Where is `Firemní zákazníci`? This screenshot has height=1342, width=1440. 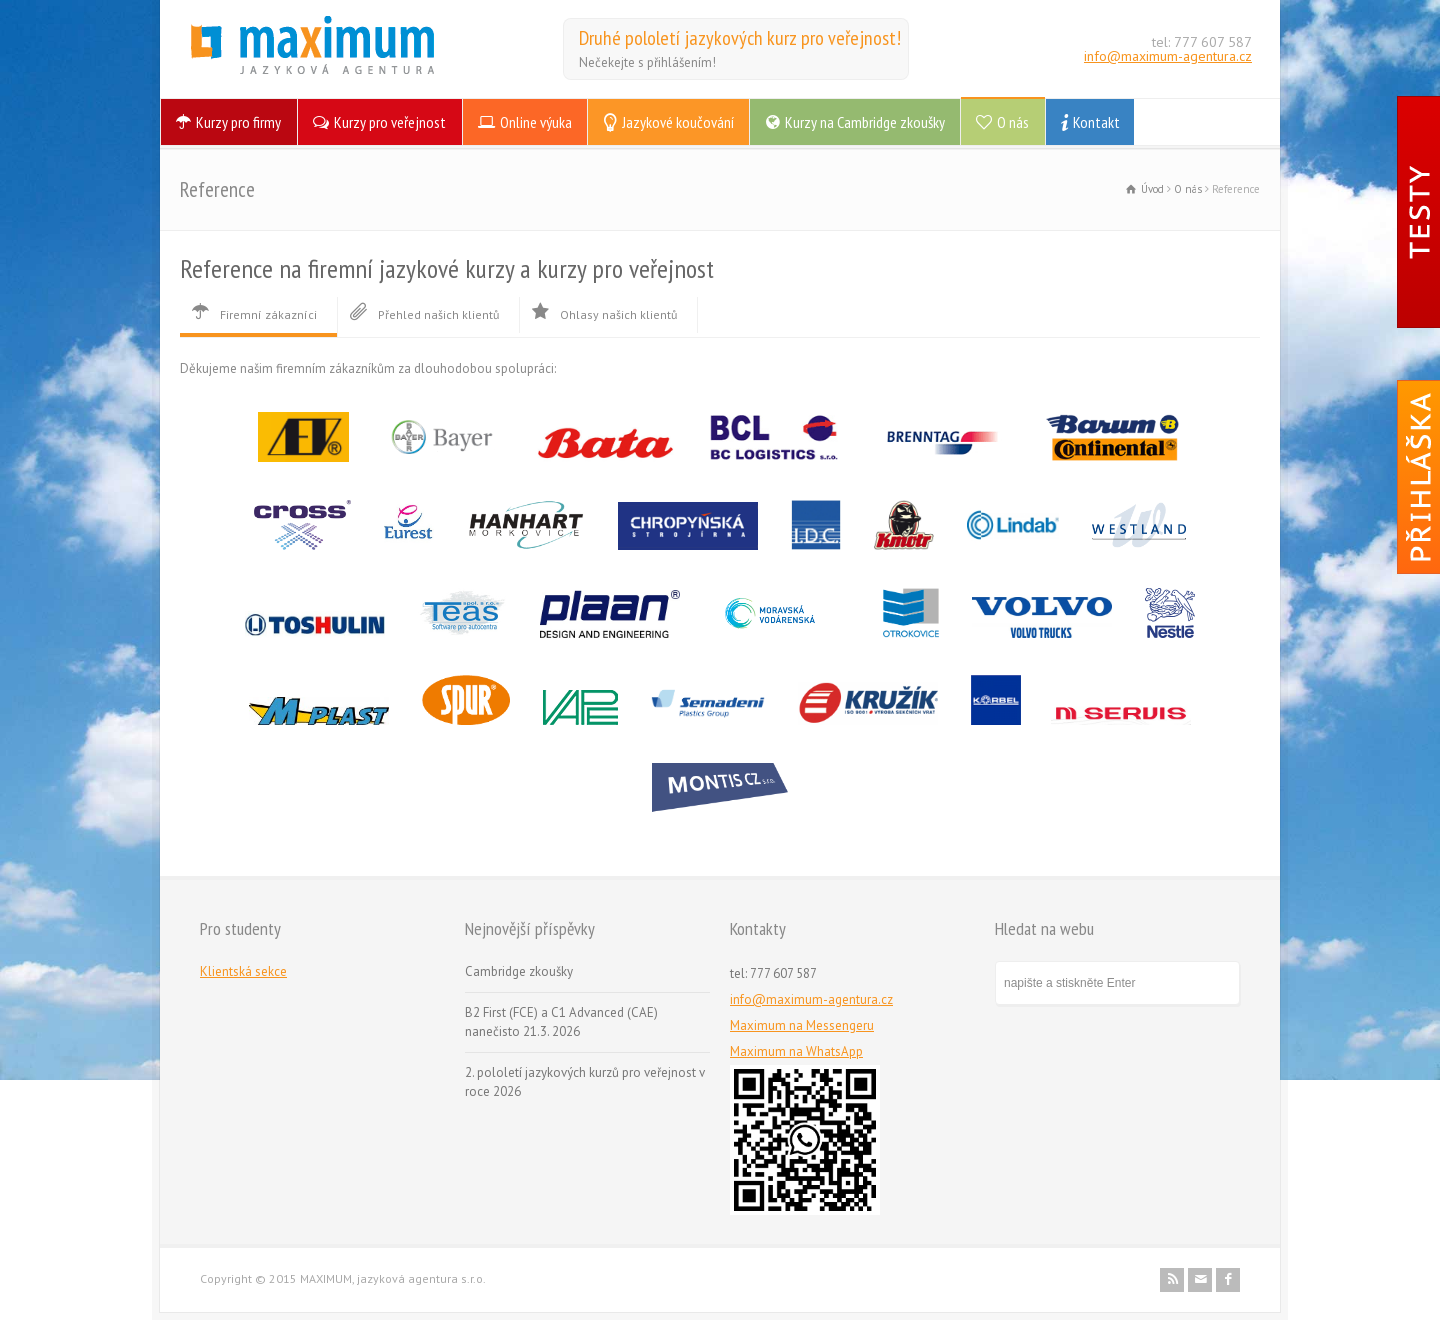
Firemní zákazníci is located at coordinates (253, 314).